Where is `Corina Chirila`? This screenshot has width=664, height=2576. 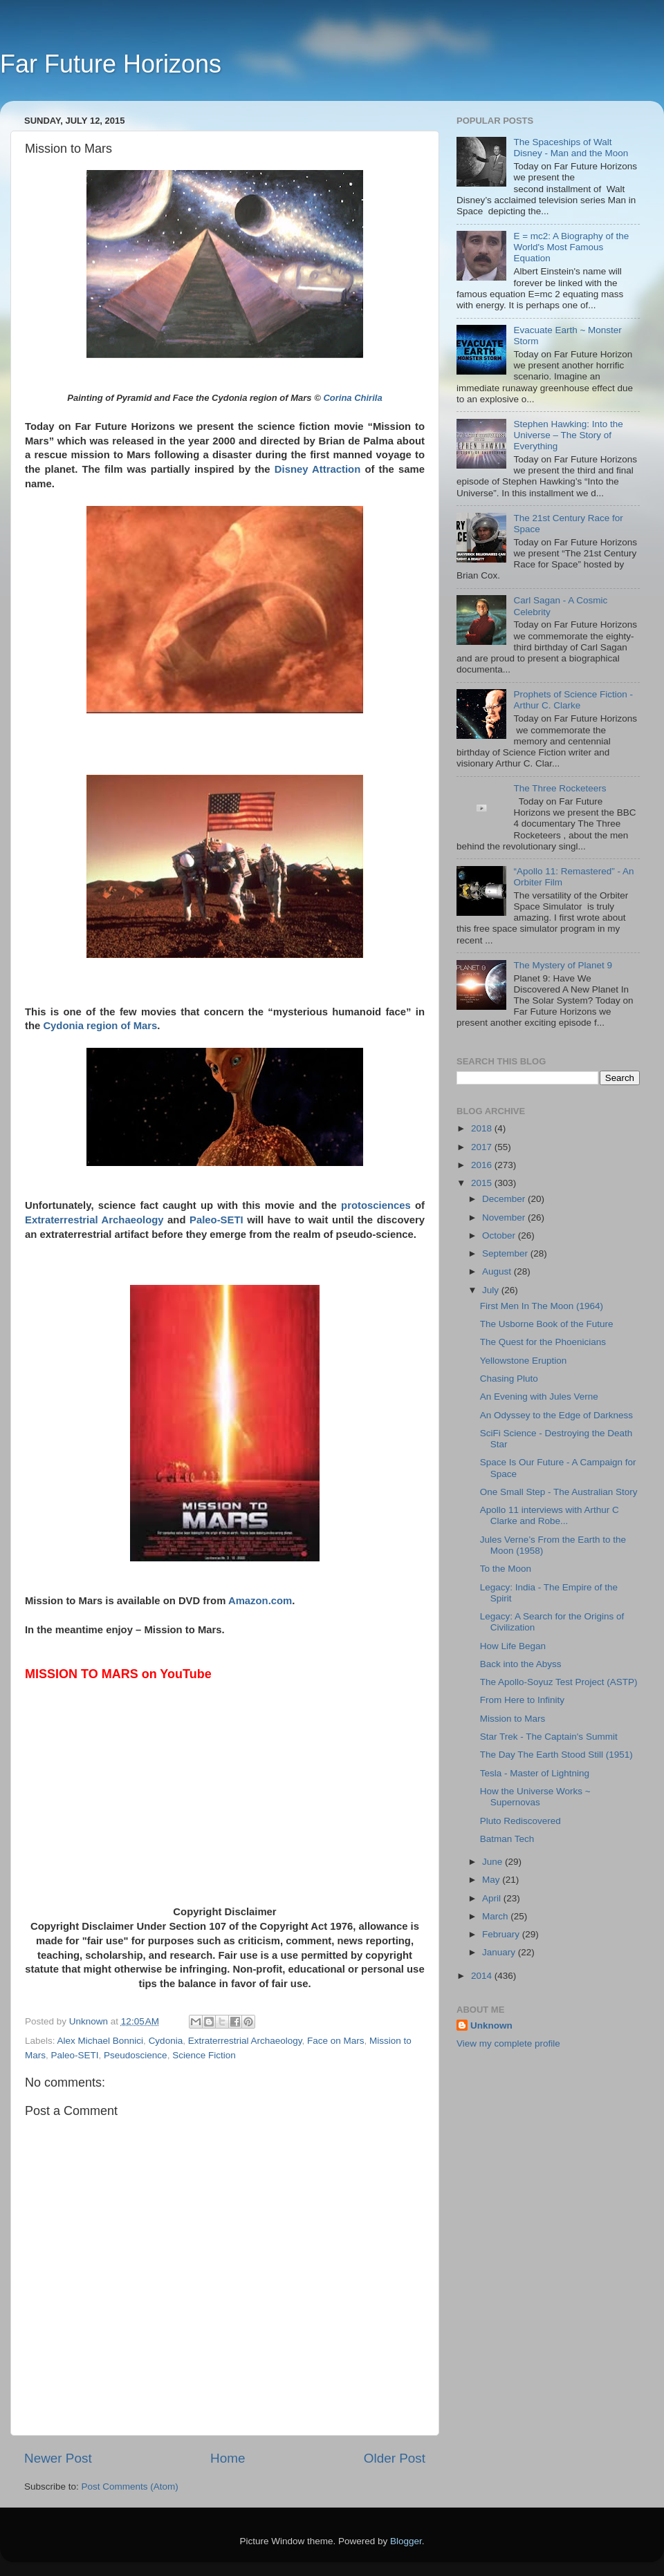 Corina Chirila is located at coordinates (352, 398).